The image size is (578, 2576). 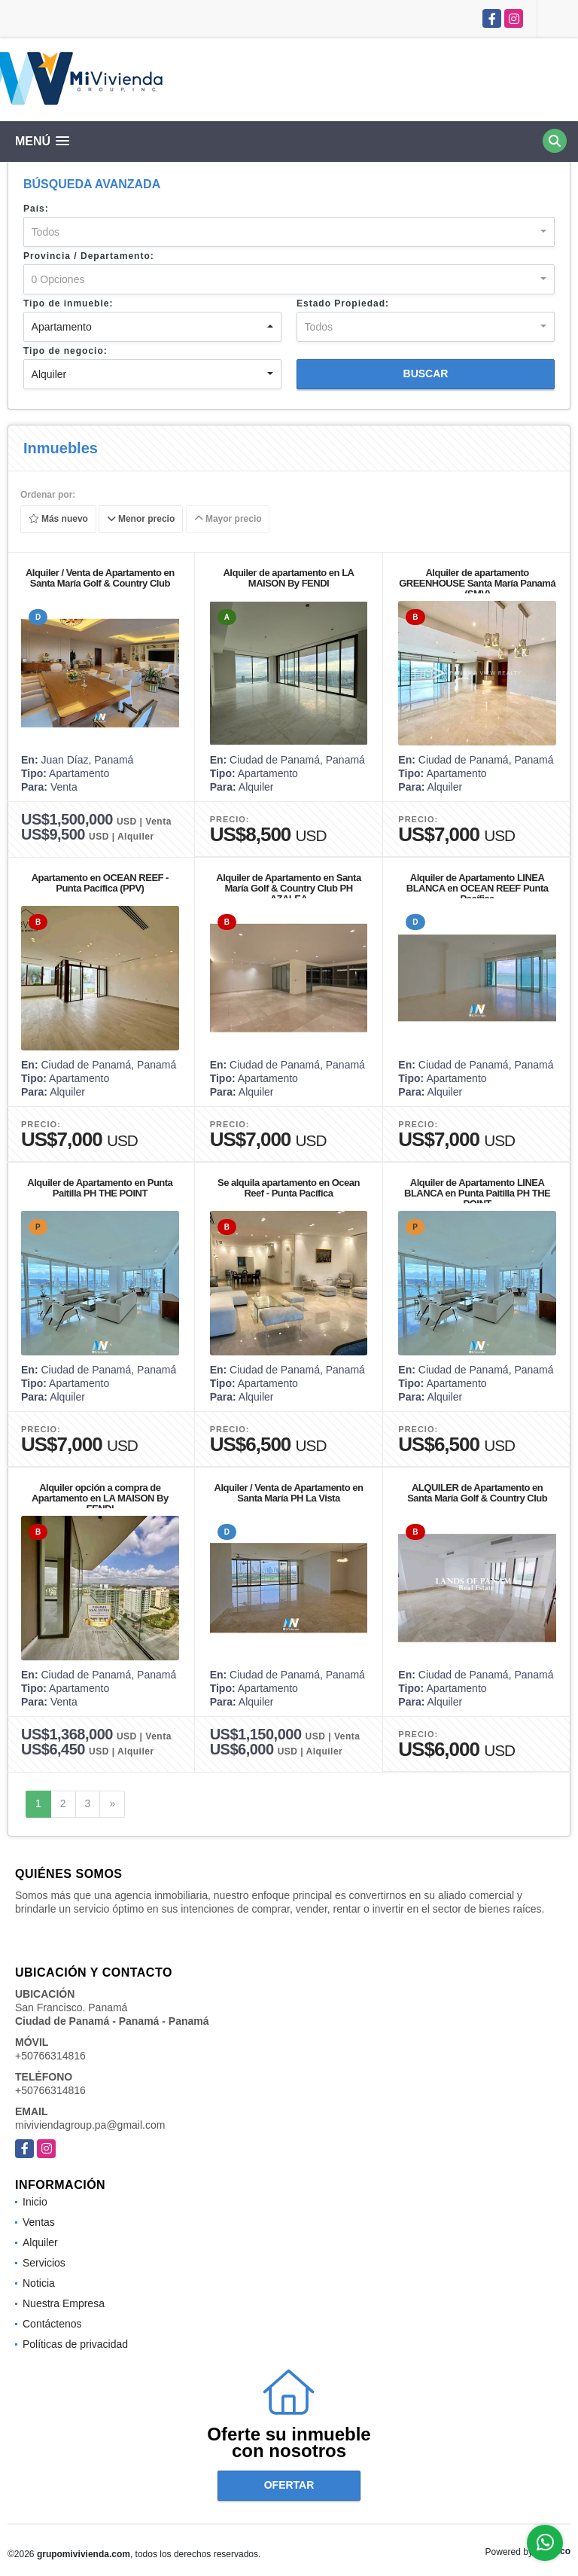 I want to click on +50766314816, so click(x=50, y=2056).